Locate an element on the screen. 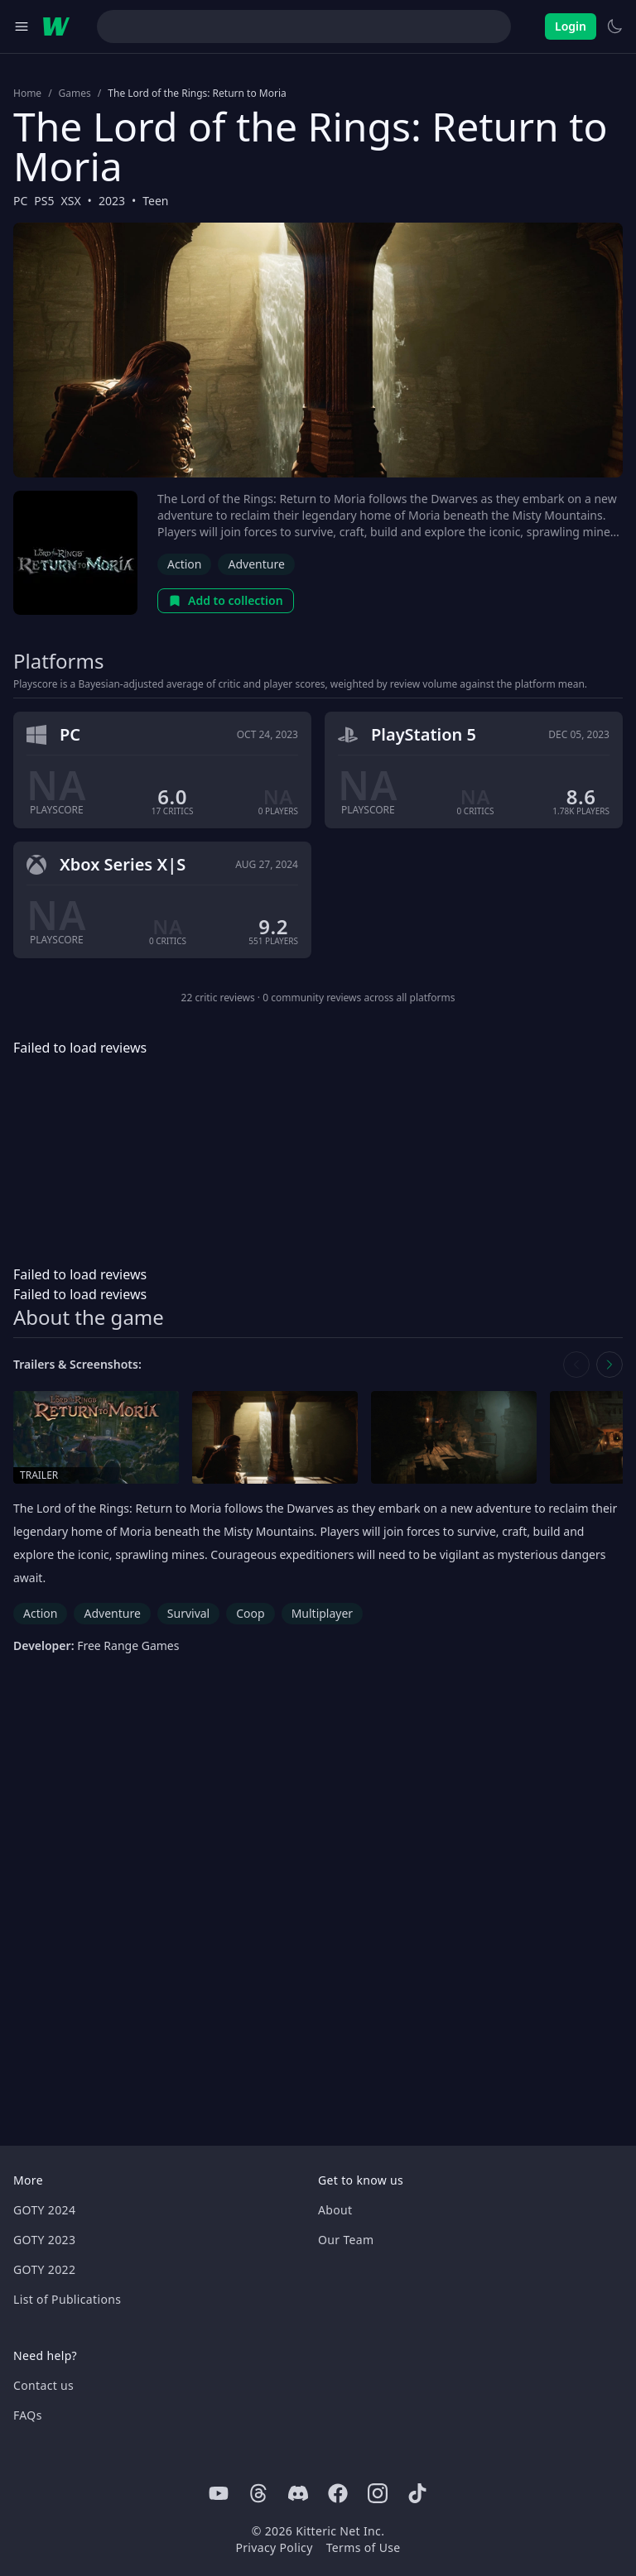 This screenshot has height=2576, width=636. [Youtube] is located at coordinates (219, 2493).